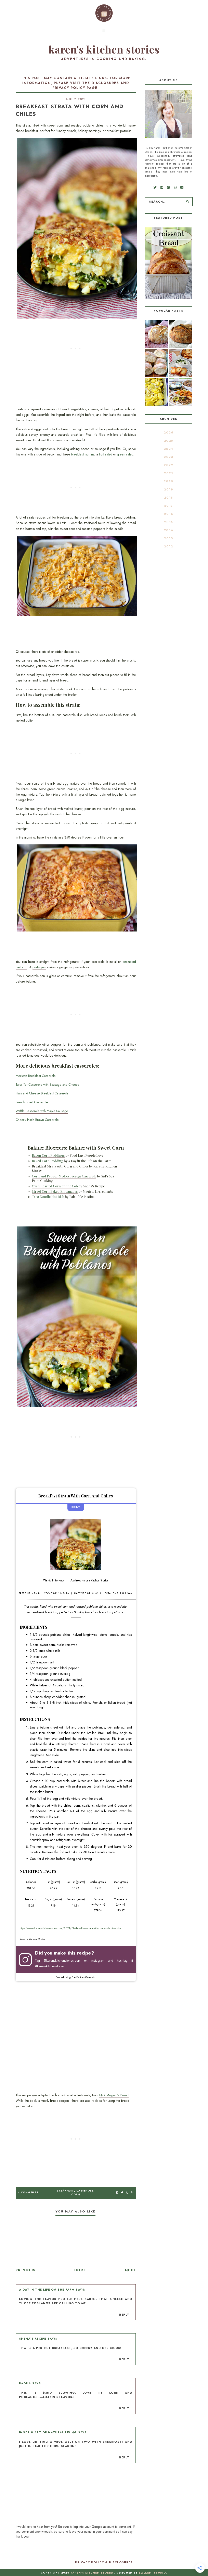 The width and height of the screenshot is (208, 2576). Describe the element at coordinates (48, 1197) in the screenshot. I see `Taco Noodle Hot Dish` at that location.